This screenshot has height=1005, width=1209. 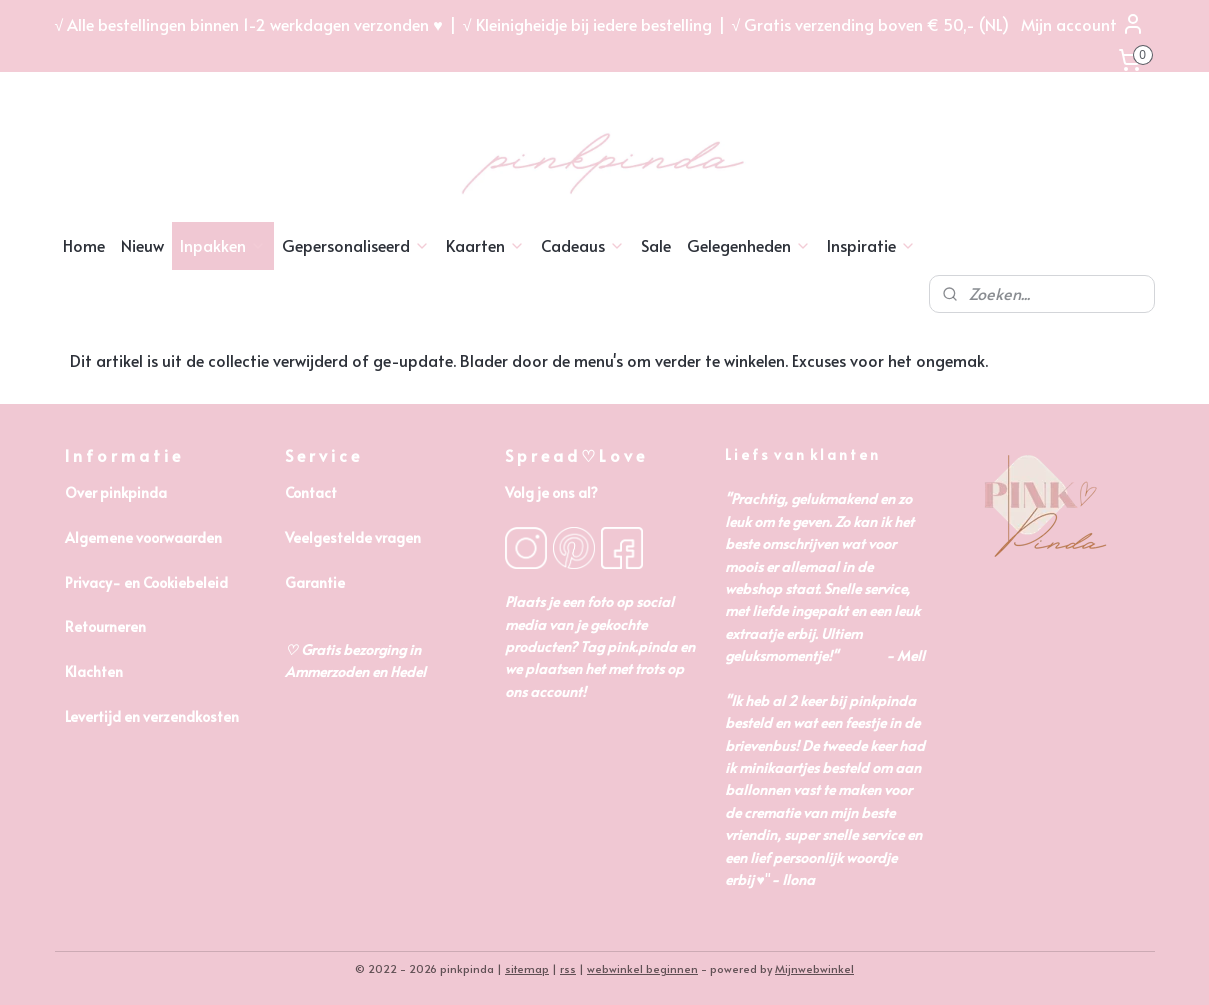 What do you see at coordinates (642, 968) in the screenshot?
I see `webwinkel beginnen` at bounding box center [642, 968].